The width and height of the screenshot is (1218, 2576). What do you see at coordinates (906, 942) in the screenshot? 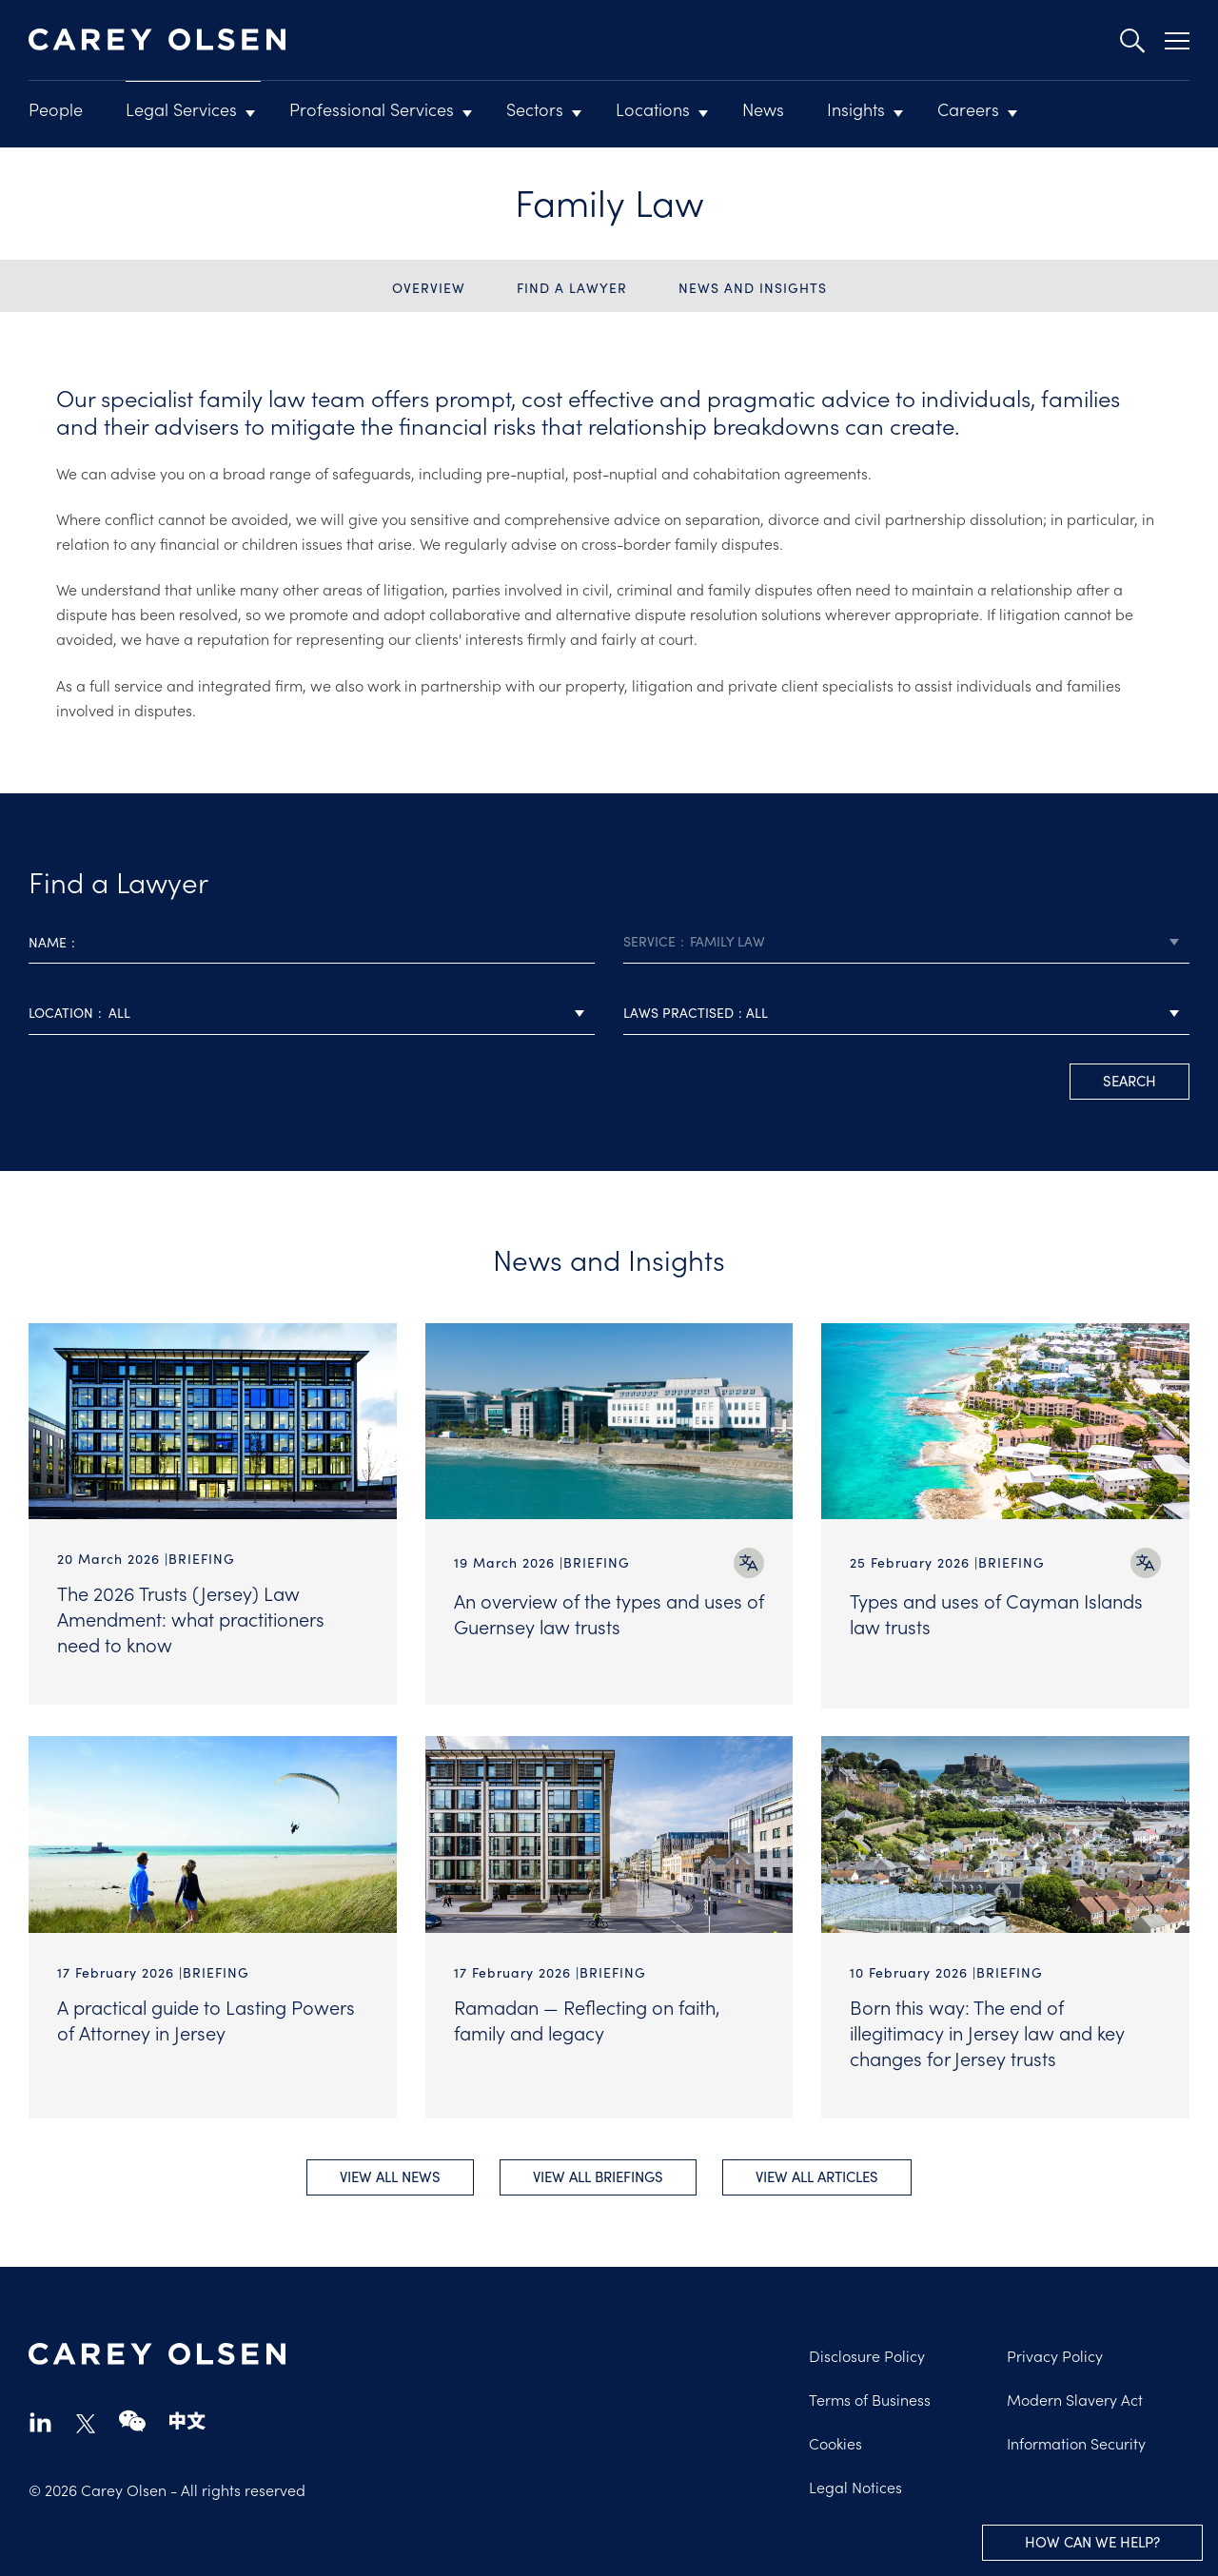
I see `[combobox]` at bounding box center [906, 942].